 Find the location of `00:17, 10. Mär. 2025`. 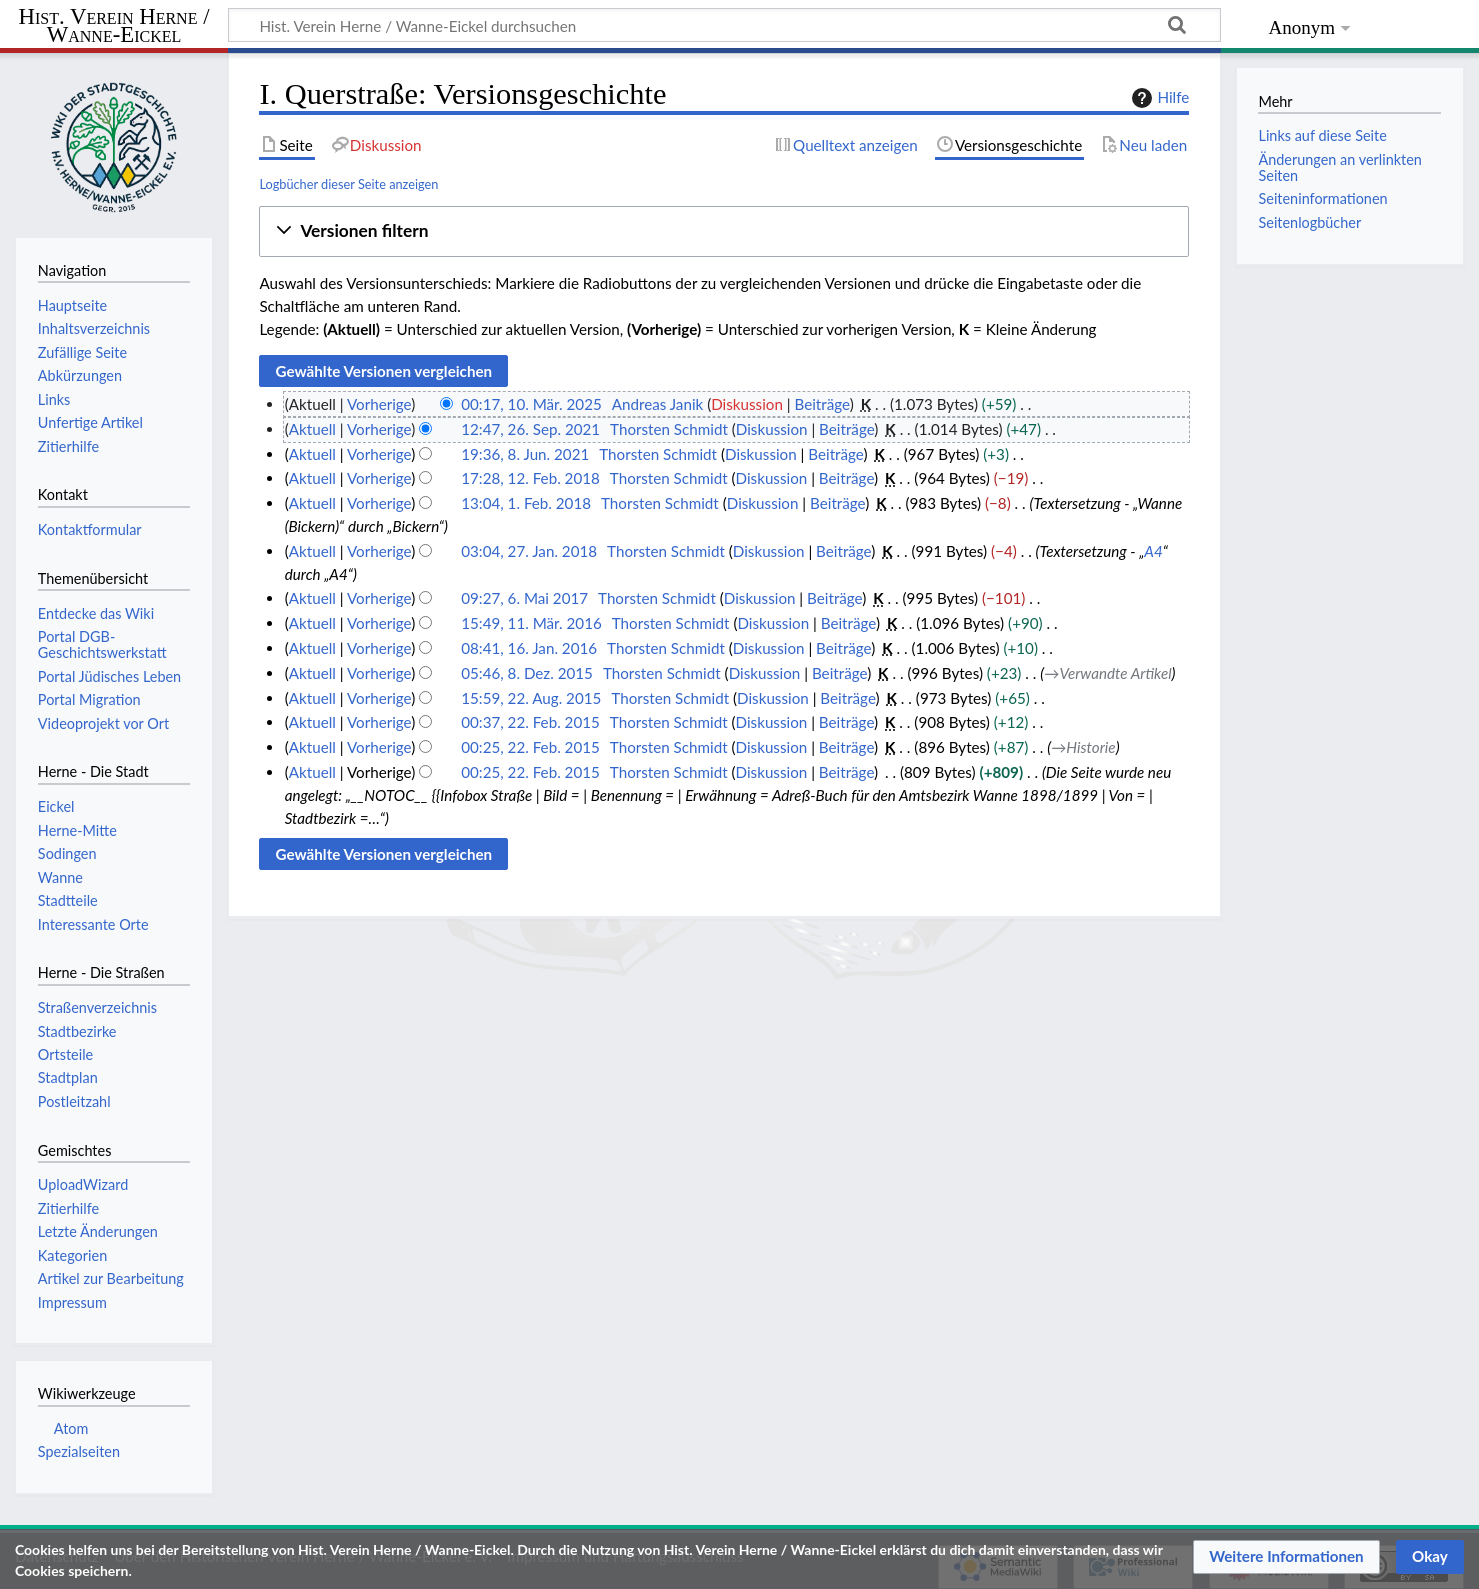

00:17, 10. Mär. 2025 is located at coordinates (531, 404).